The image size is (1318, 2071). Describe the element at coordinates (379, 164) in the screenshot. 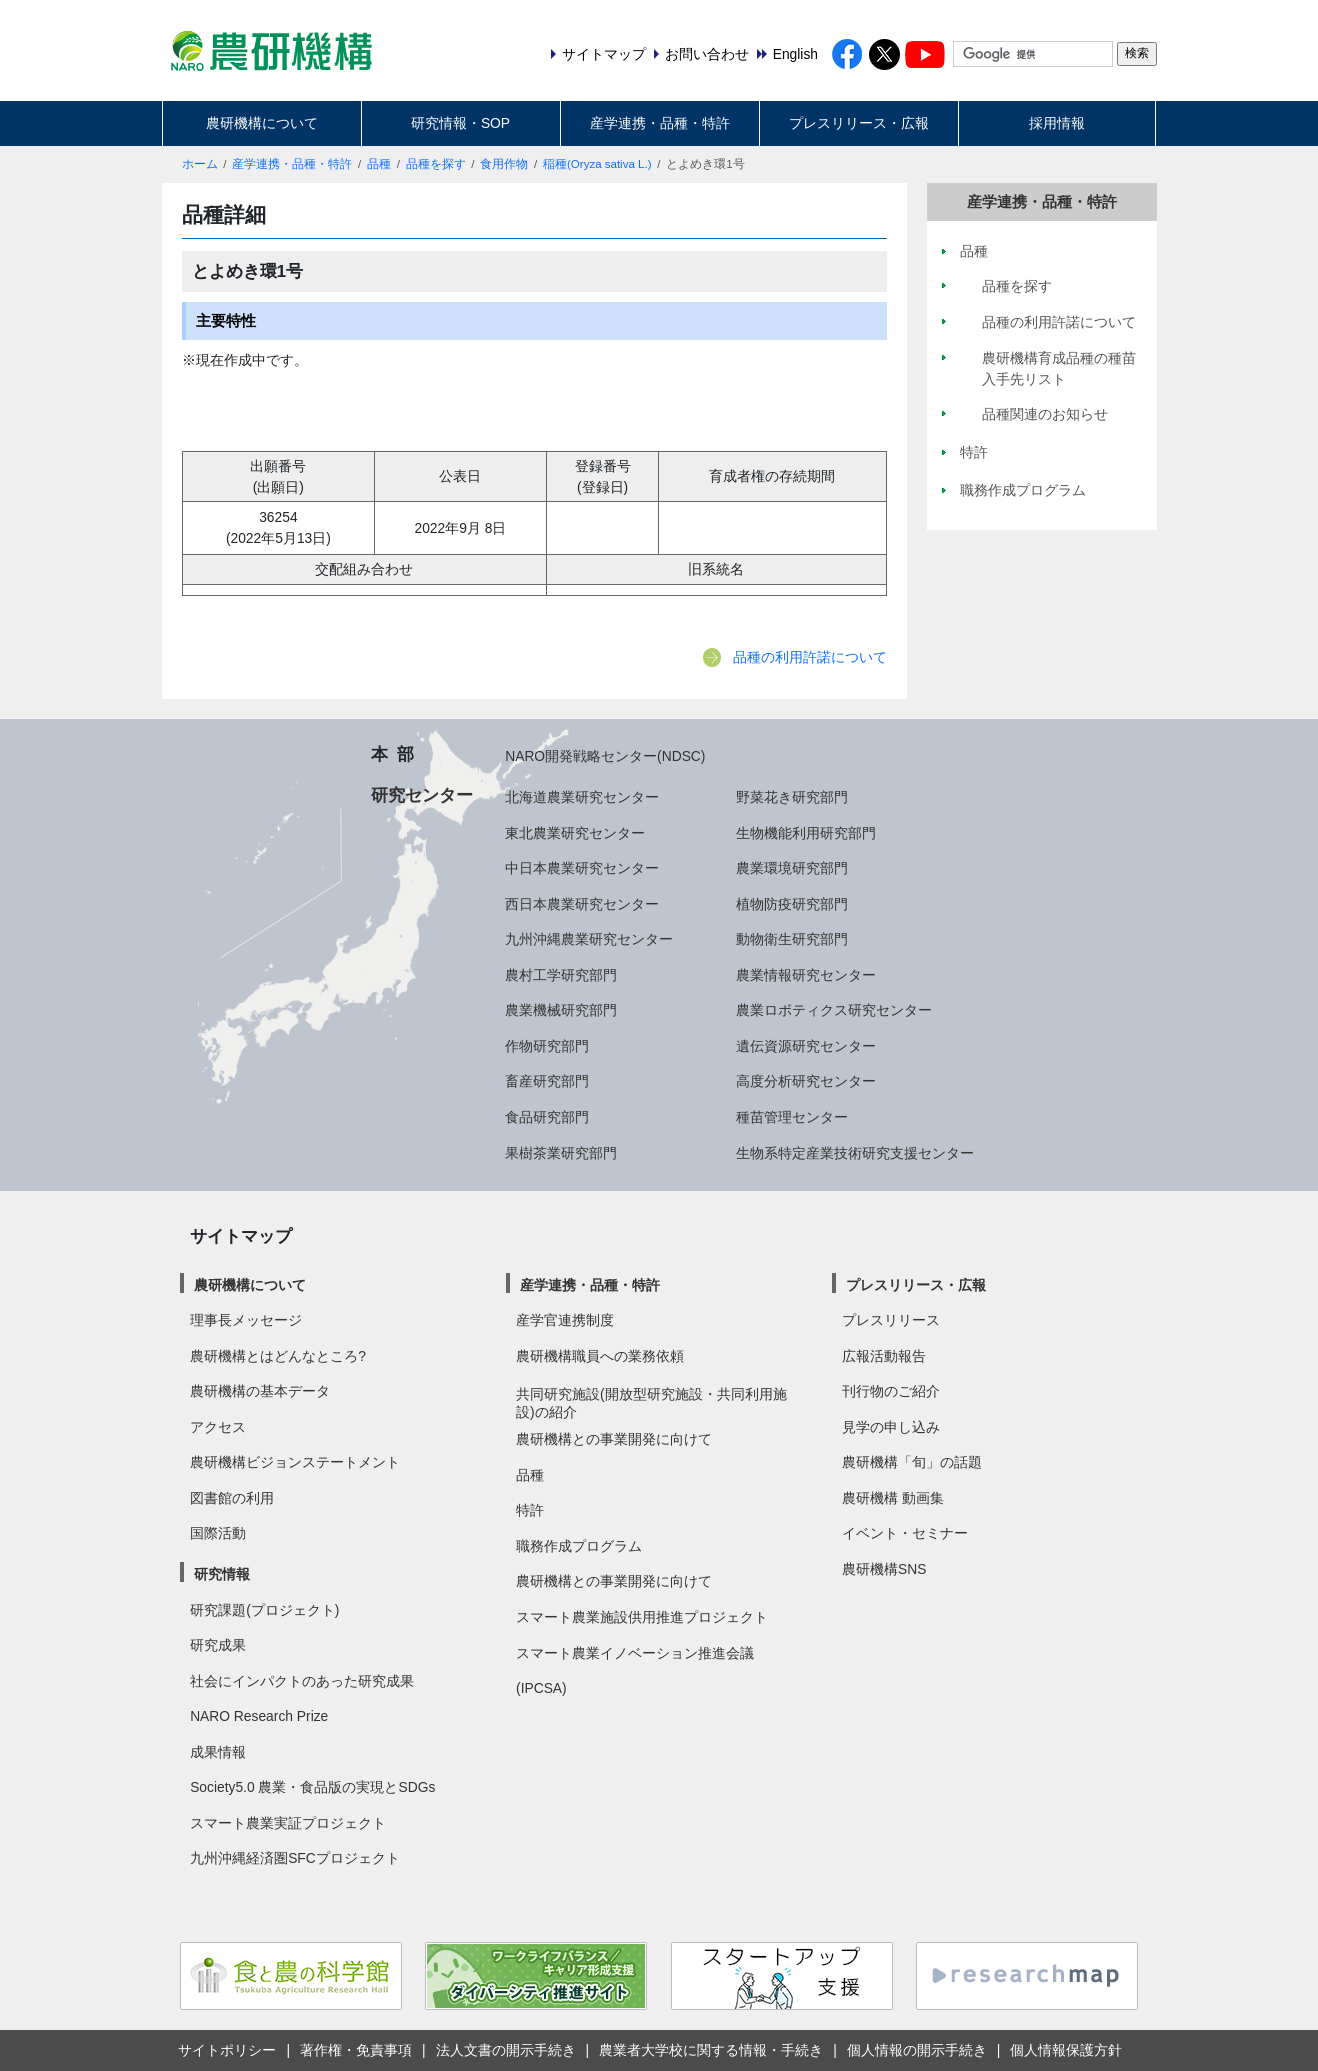

I see `品種` at that location.